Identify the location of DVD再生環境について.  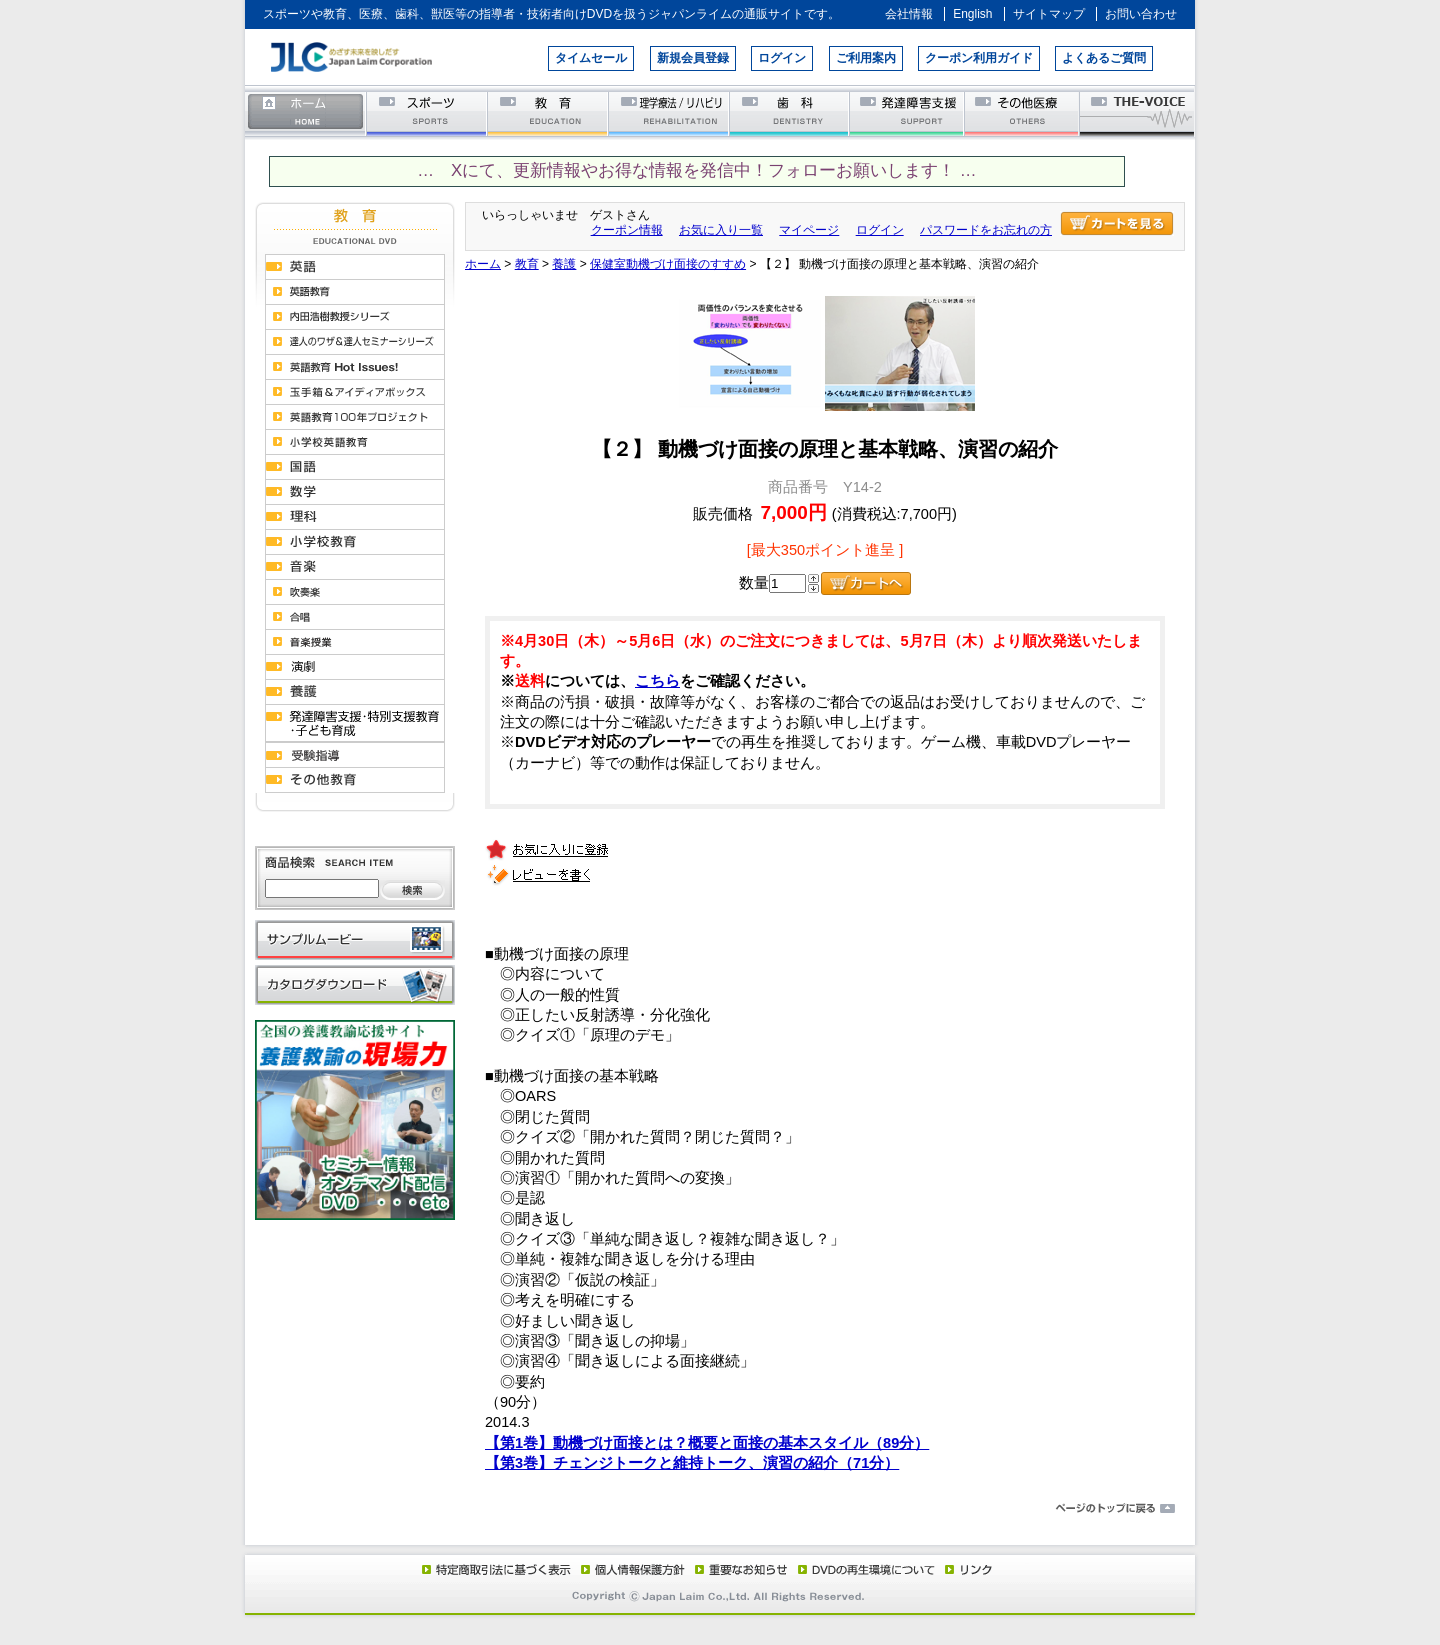
(868, 1569).